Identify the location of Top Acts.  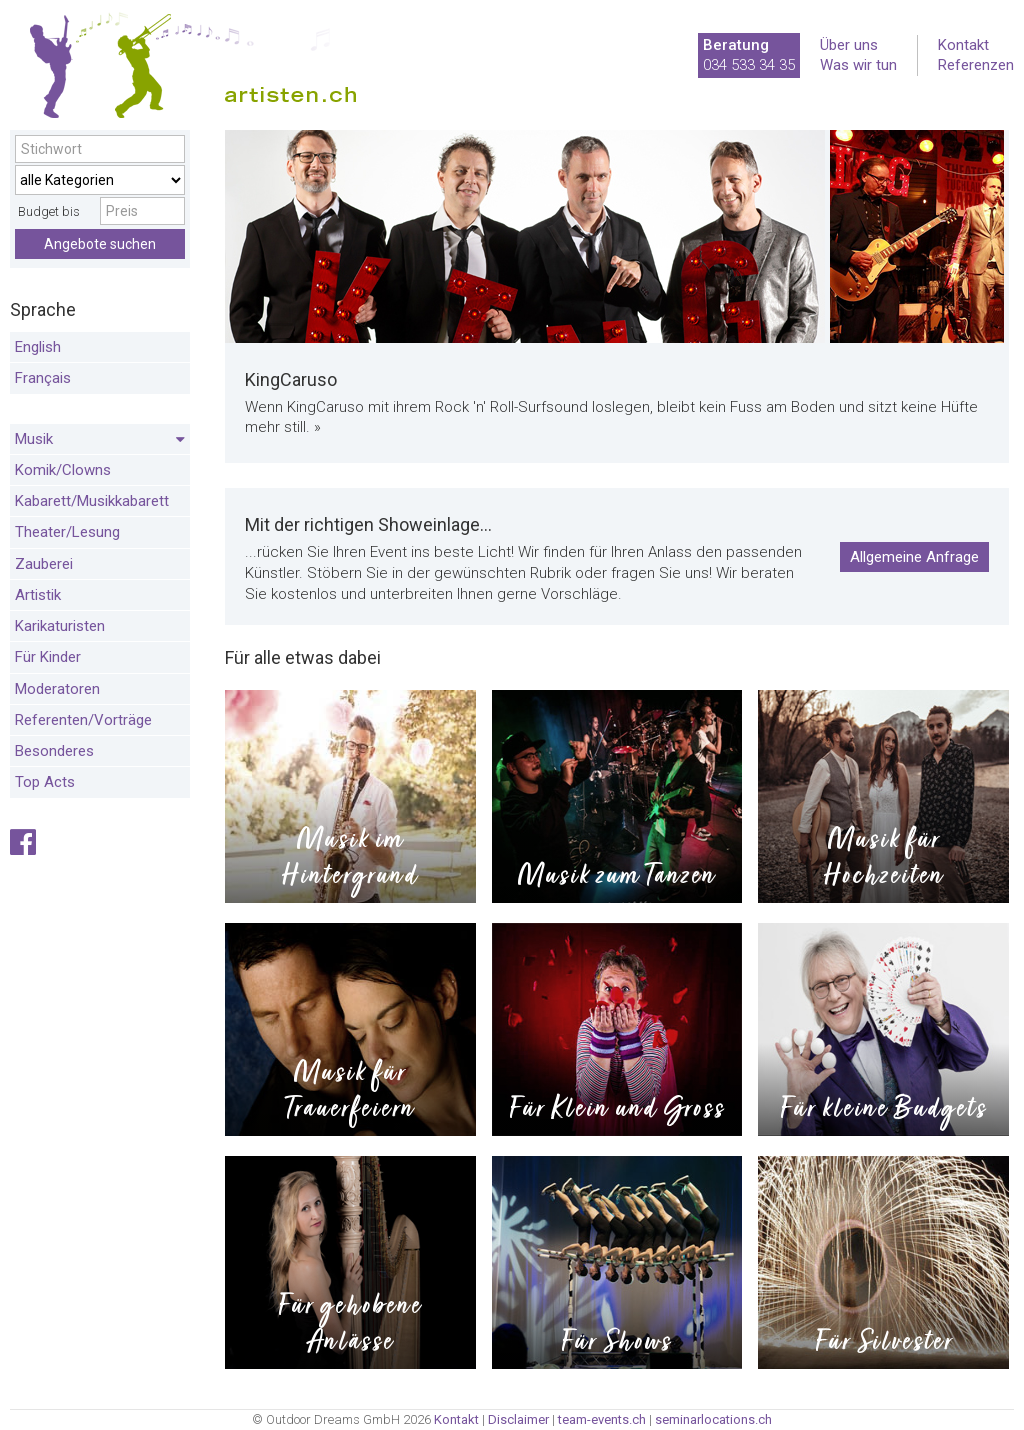
(45, 782).